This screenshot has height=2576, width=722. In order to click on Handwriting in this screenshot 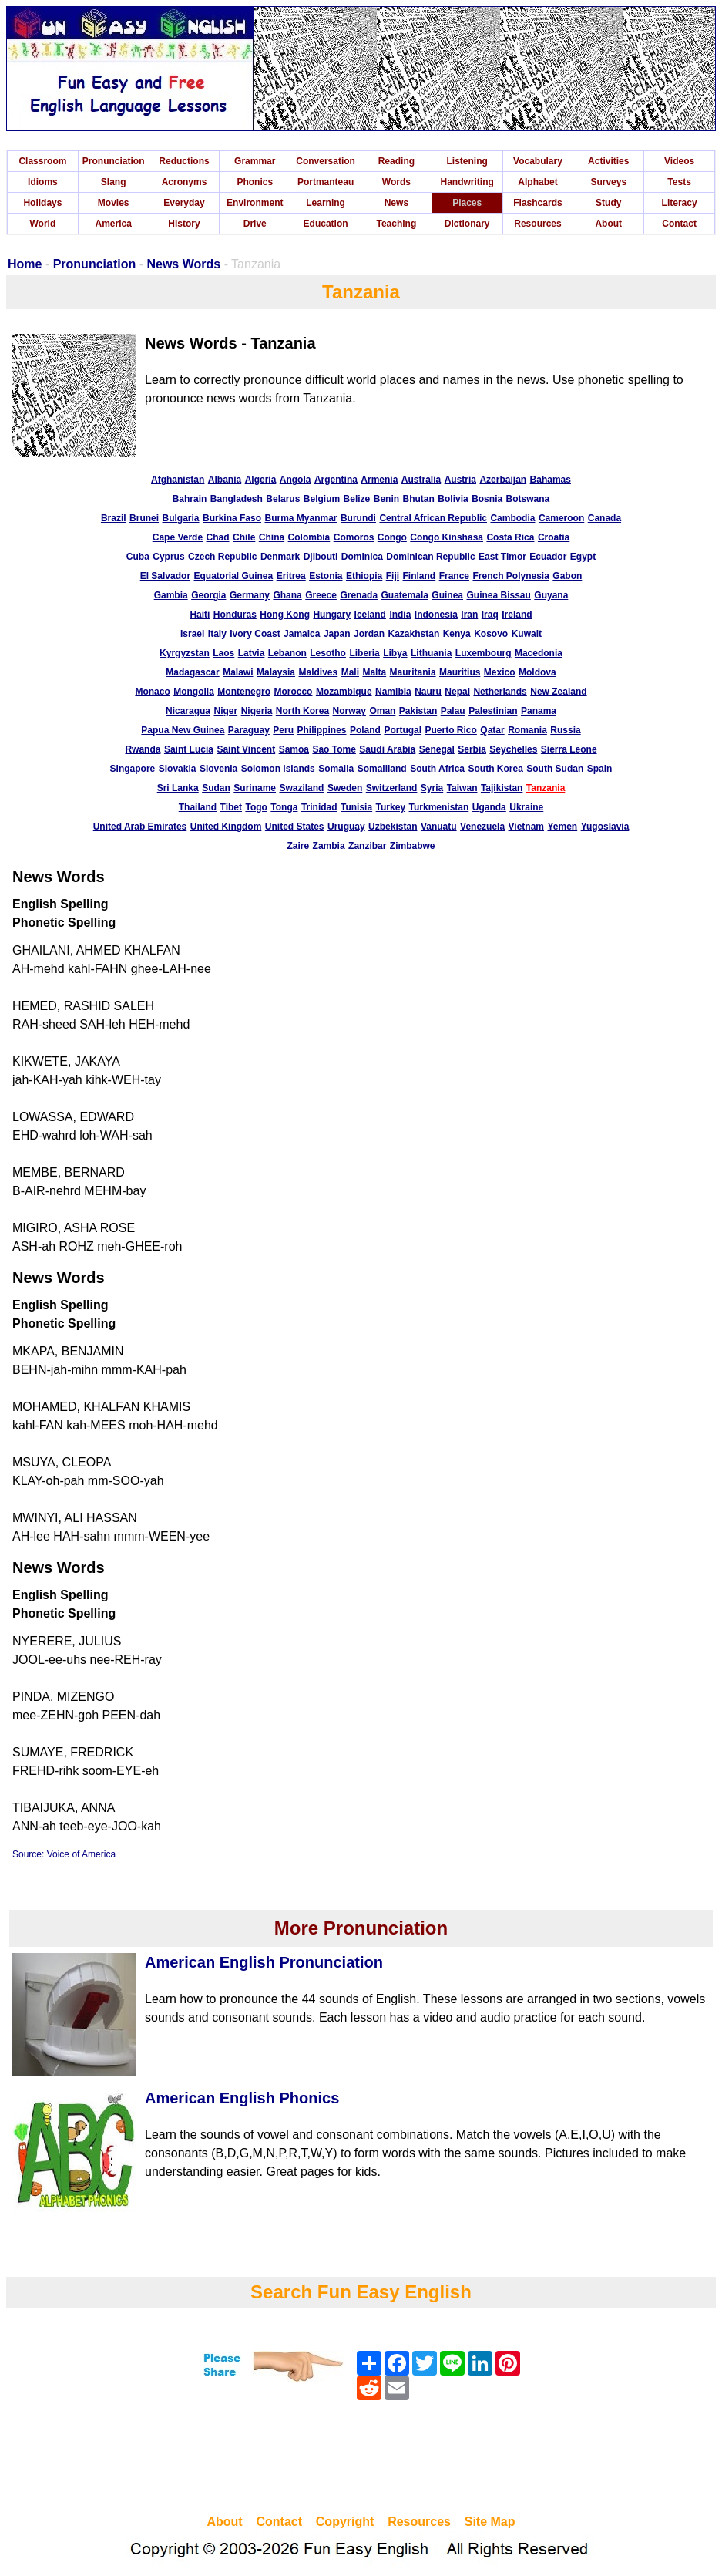, I will do `click(467, 182)`.